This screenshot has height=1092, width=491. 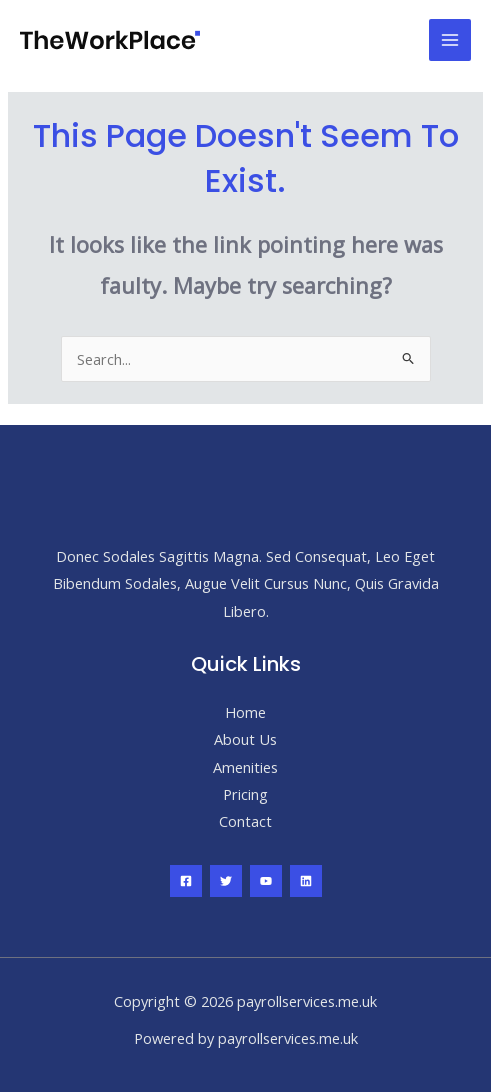 What do you see at coordinates (226, 881) in the screenshot?
I see `[Twitter]` at bounding box center [226, 881].